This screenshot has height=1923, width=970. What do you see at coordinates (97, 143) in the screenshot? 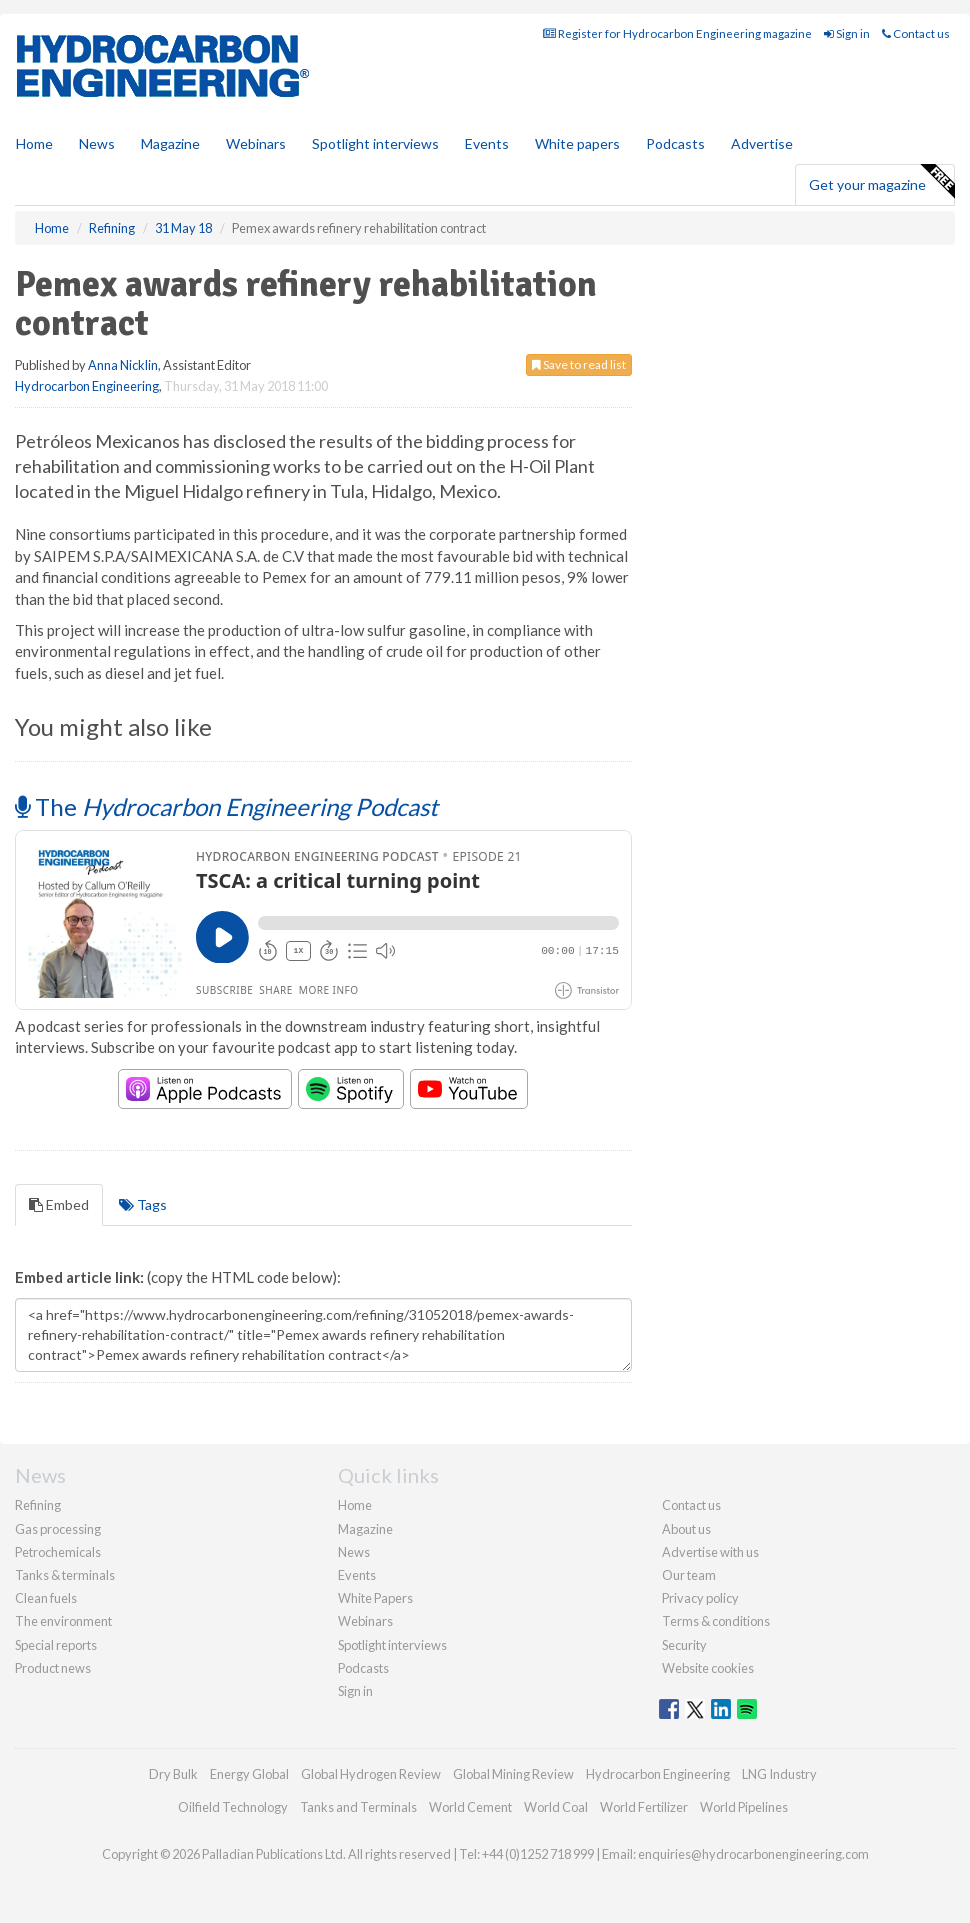
I see `News [button]` at bounding box center [97, 143].